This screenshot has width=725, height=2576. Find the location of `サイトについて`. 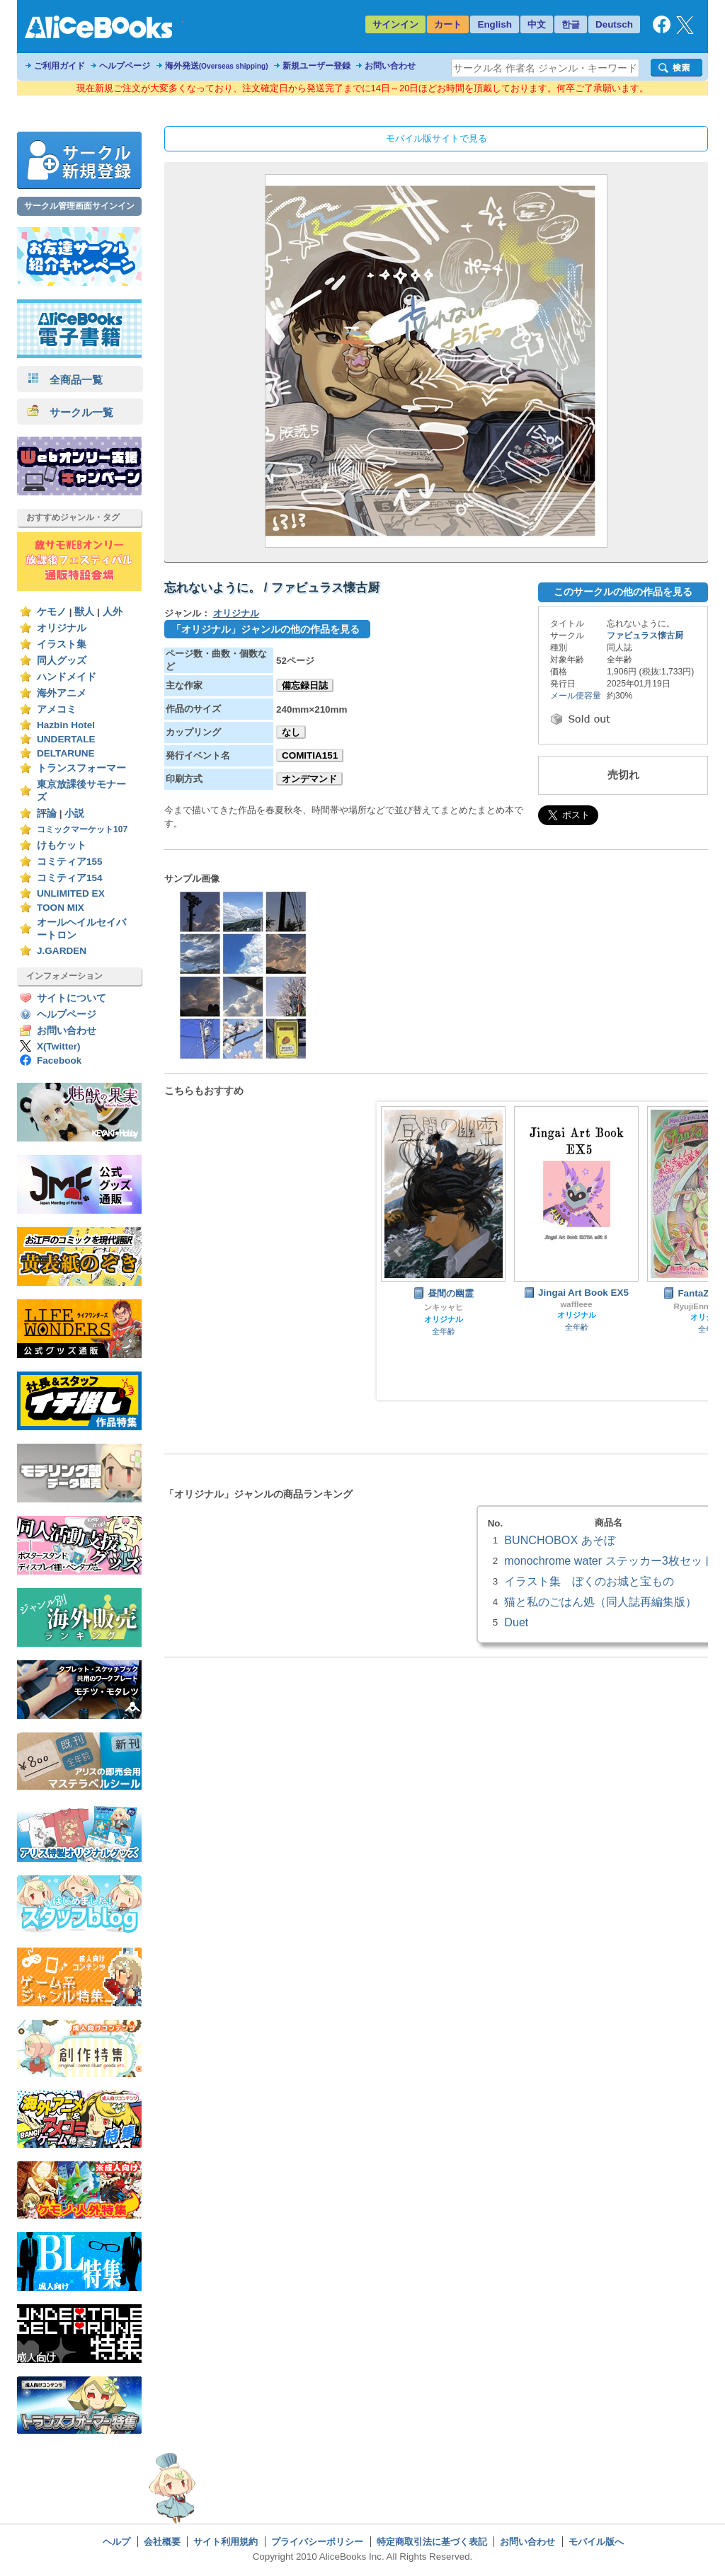

サイトについて is located at coordinates (71, 998).